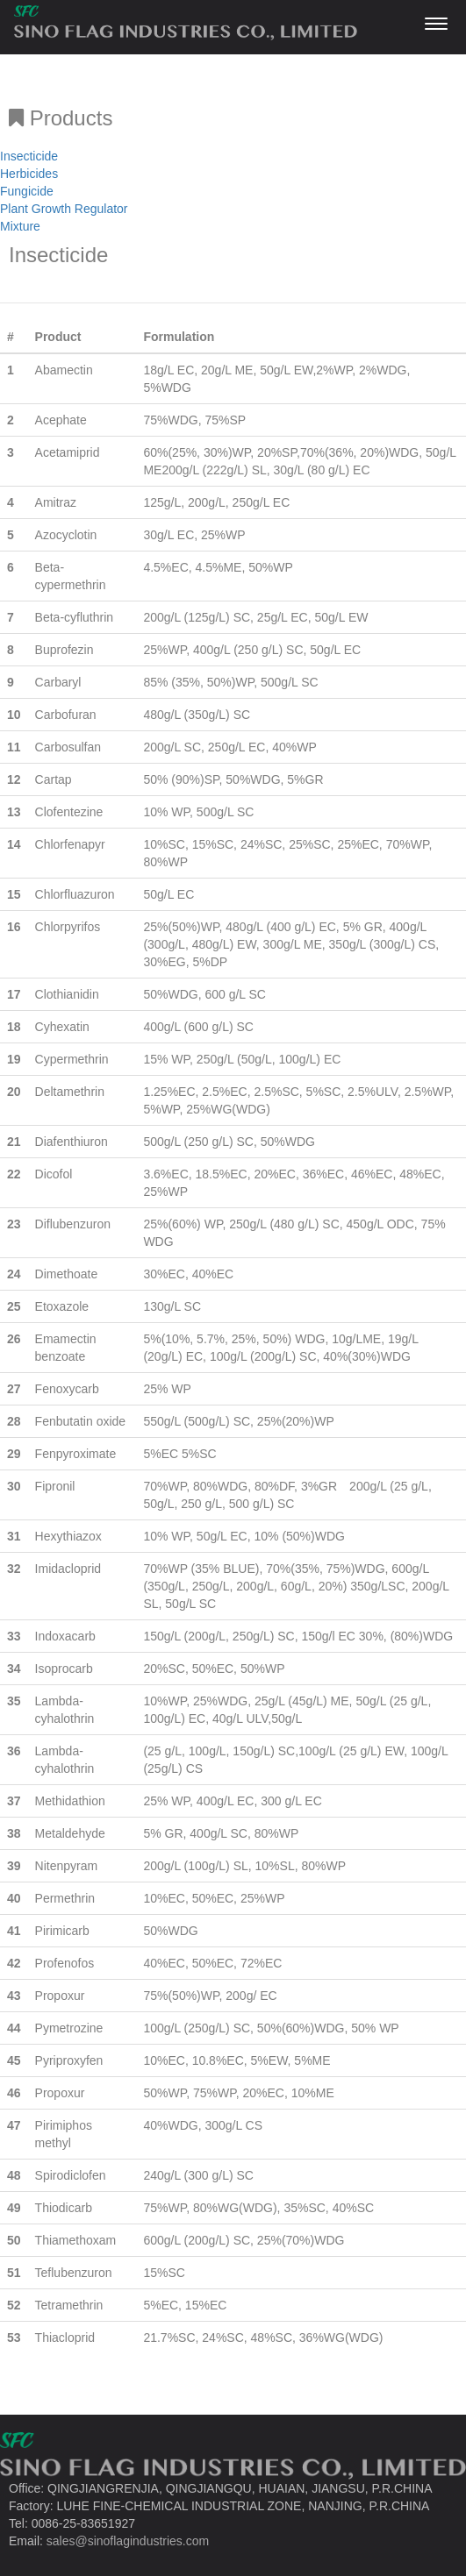 Image resolution: width=466 pixels, height=2576 pixels. Describe the element at coordinates (27, 191) in the screenshot. I see `Fungicide` at that location.